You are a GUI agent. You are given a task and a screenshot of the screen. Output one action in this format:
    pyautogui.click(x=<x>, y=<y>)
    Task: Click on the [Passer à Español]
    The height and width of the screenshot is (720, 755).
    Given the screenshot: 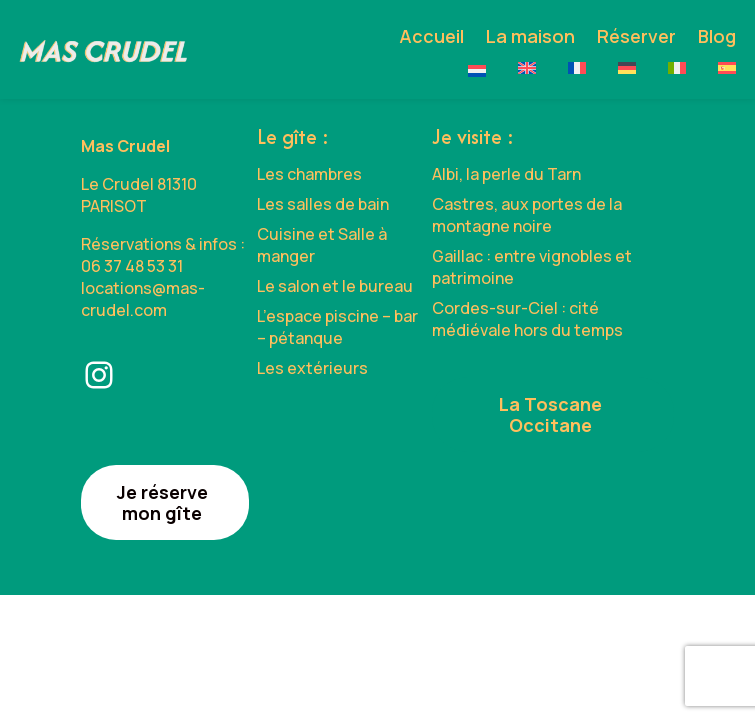 What is the action you would take?
    pyautogui.click(x=727, y=68)
    